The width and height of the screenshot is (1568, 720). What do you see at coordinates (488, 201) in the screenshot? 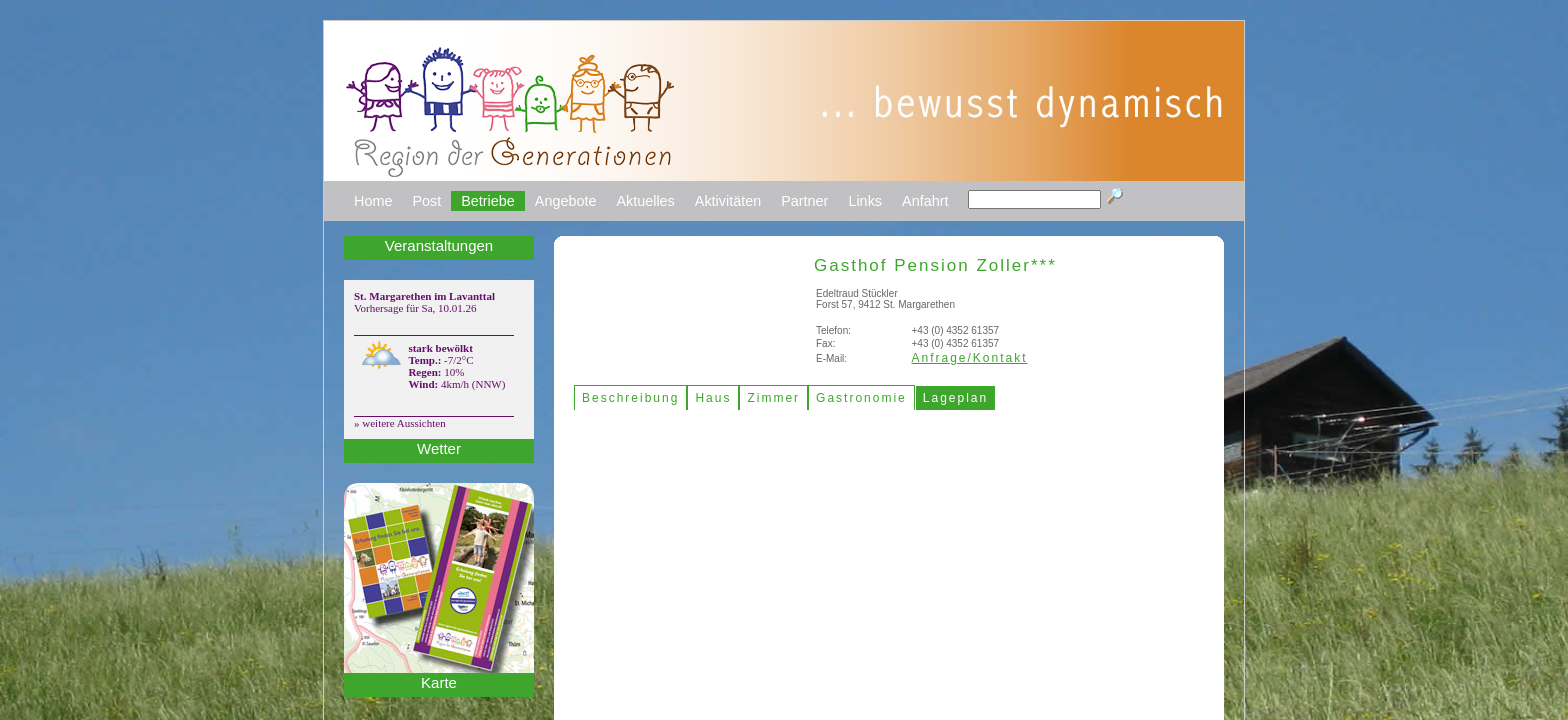
I see `Betriebe` at bounding box center [488, 201].